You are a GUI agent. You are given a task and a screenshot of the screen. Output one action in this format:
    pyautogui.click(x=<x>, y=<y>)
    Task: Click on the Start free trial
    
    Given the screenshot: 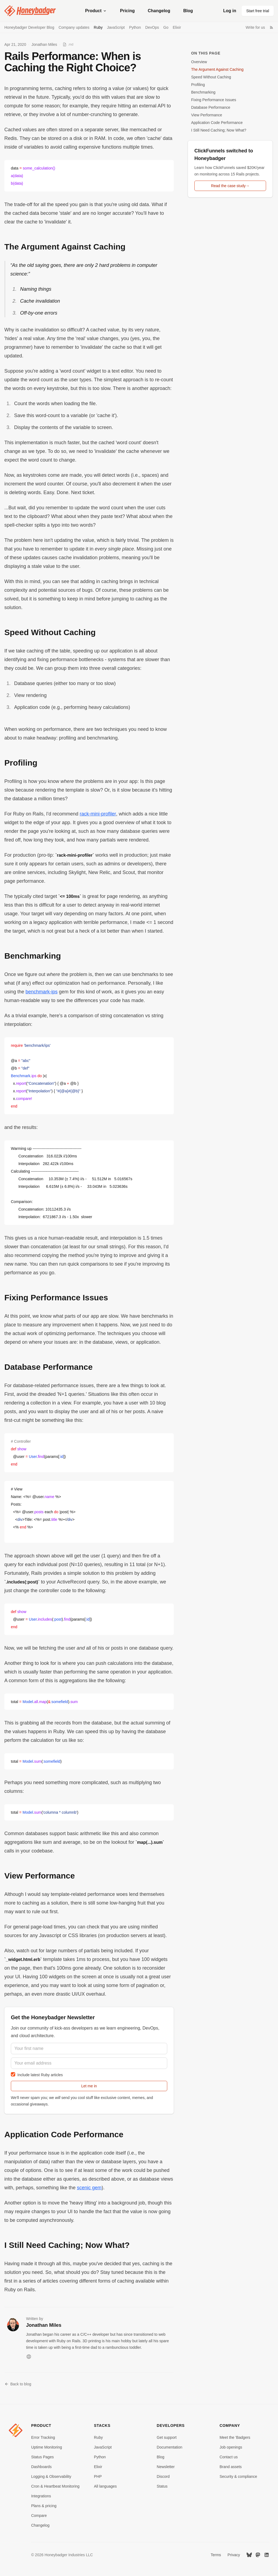 What is the action you would take?
    pyautogui.click(x=257, y=11)
    